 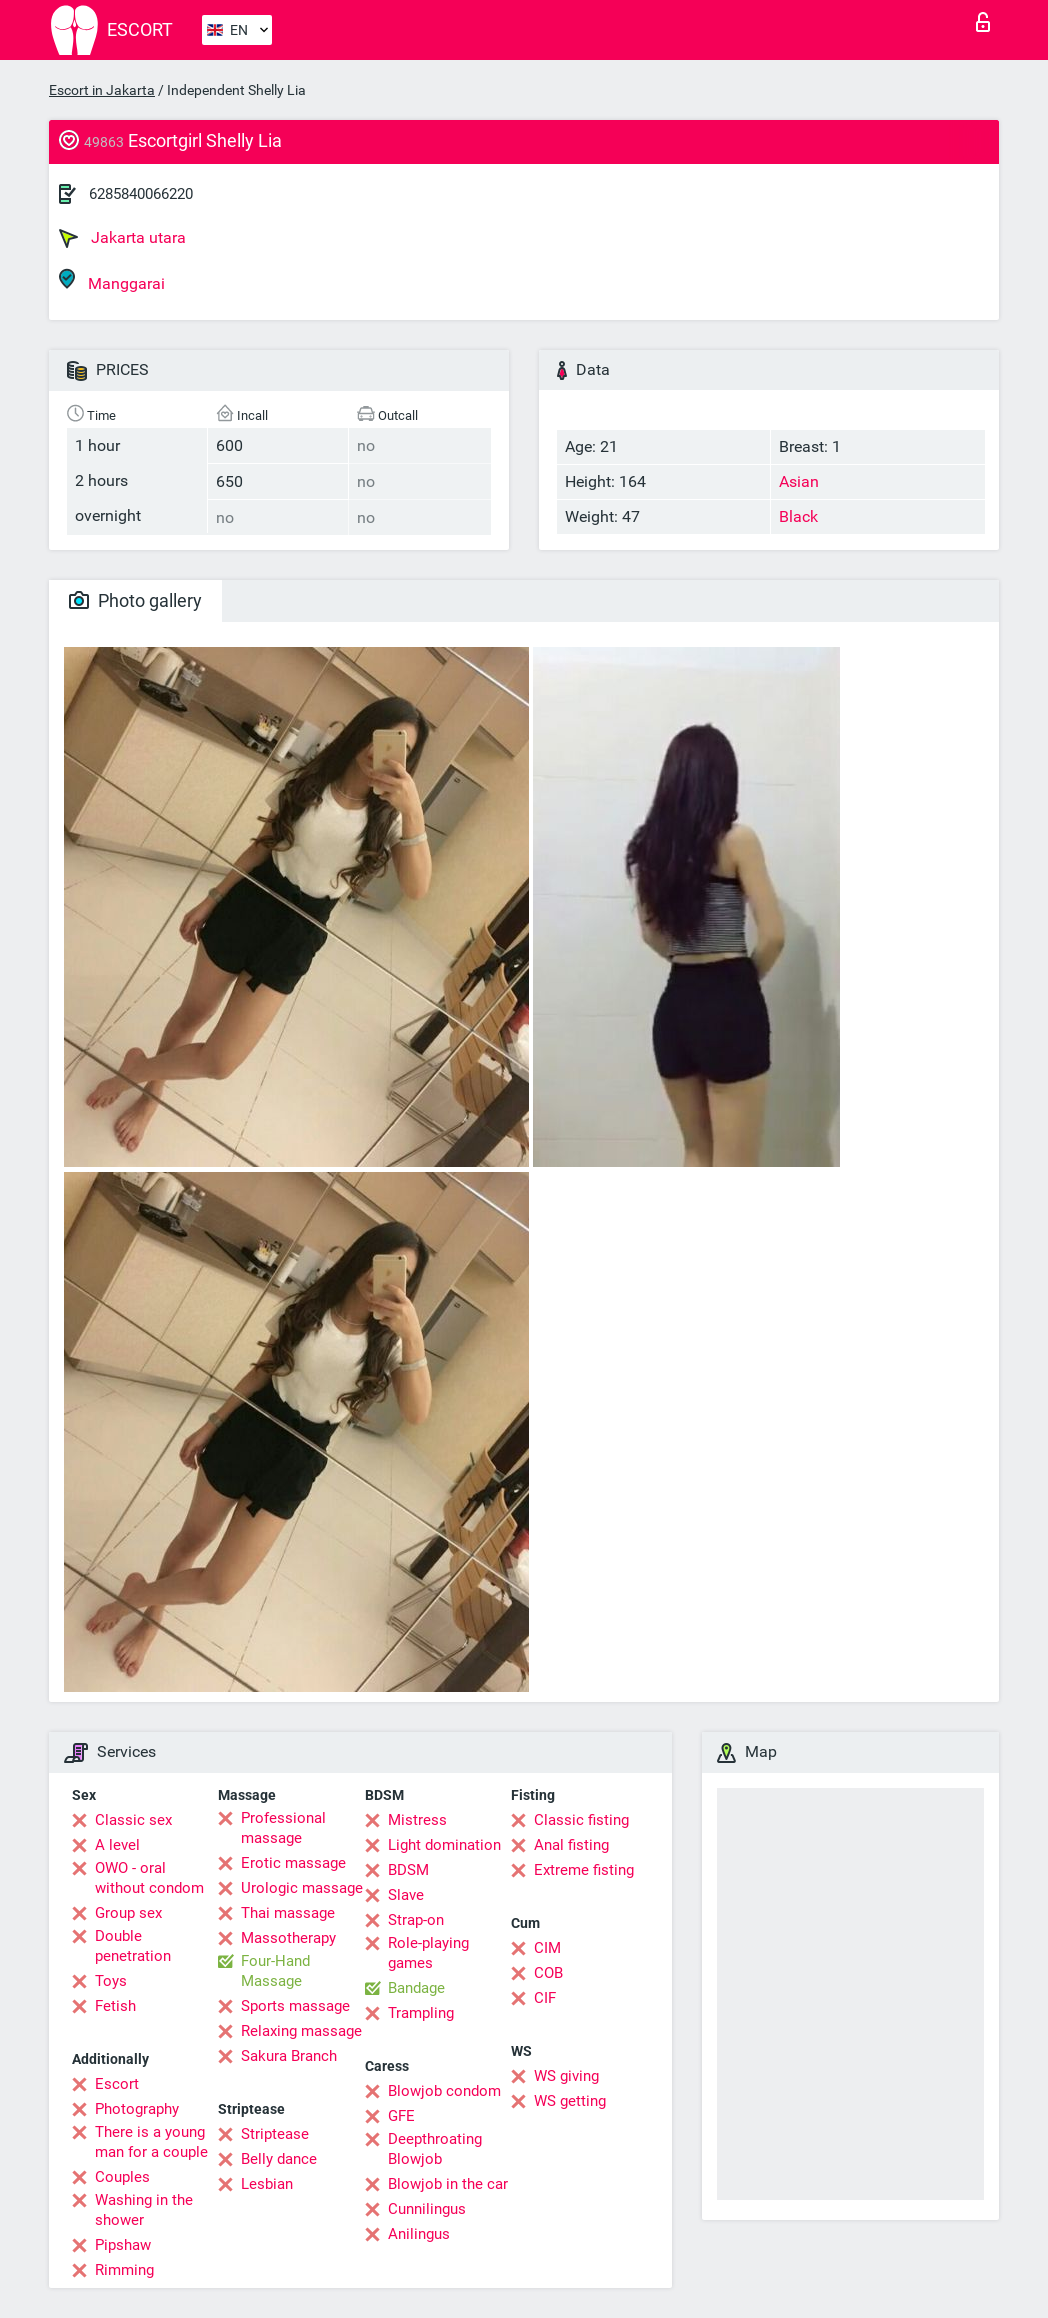 I want to click on Rimming, so click(x=124, y=2270).